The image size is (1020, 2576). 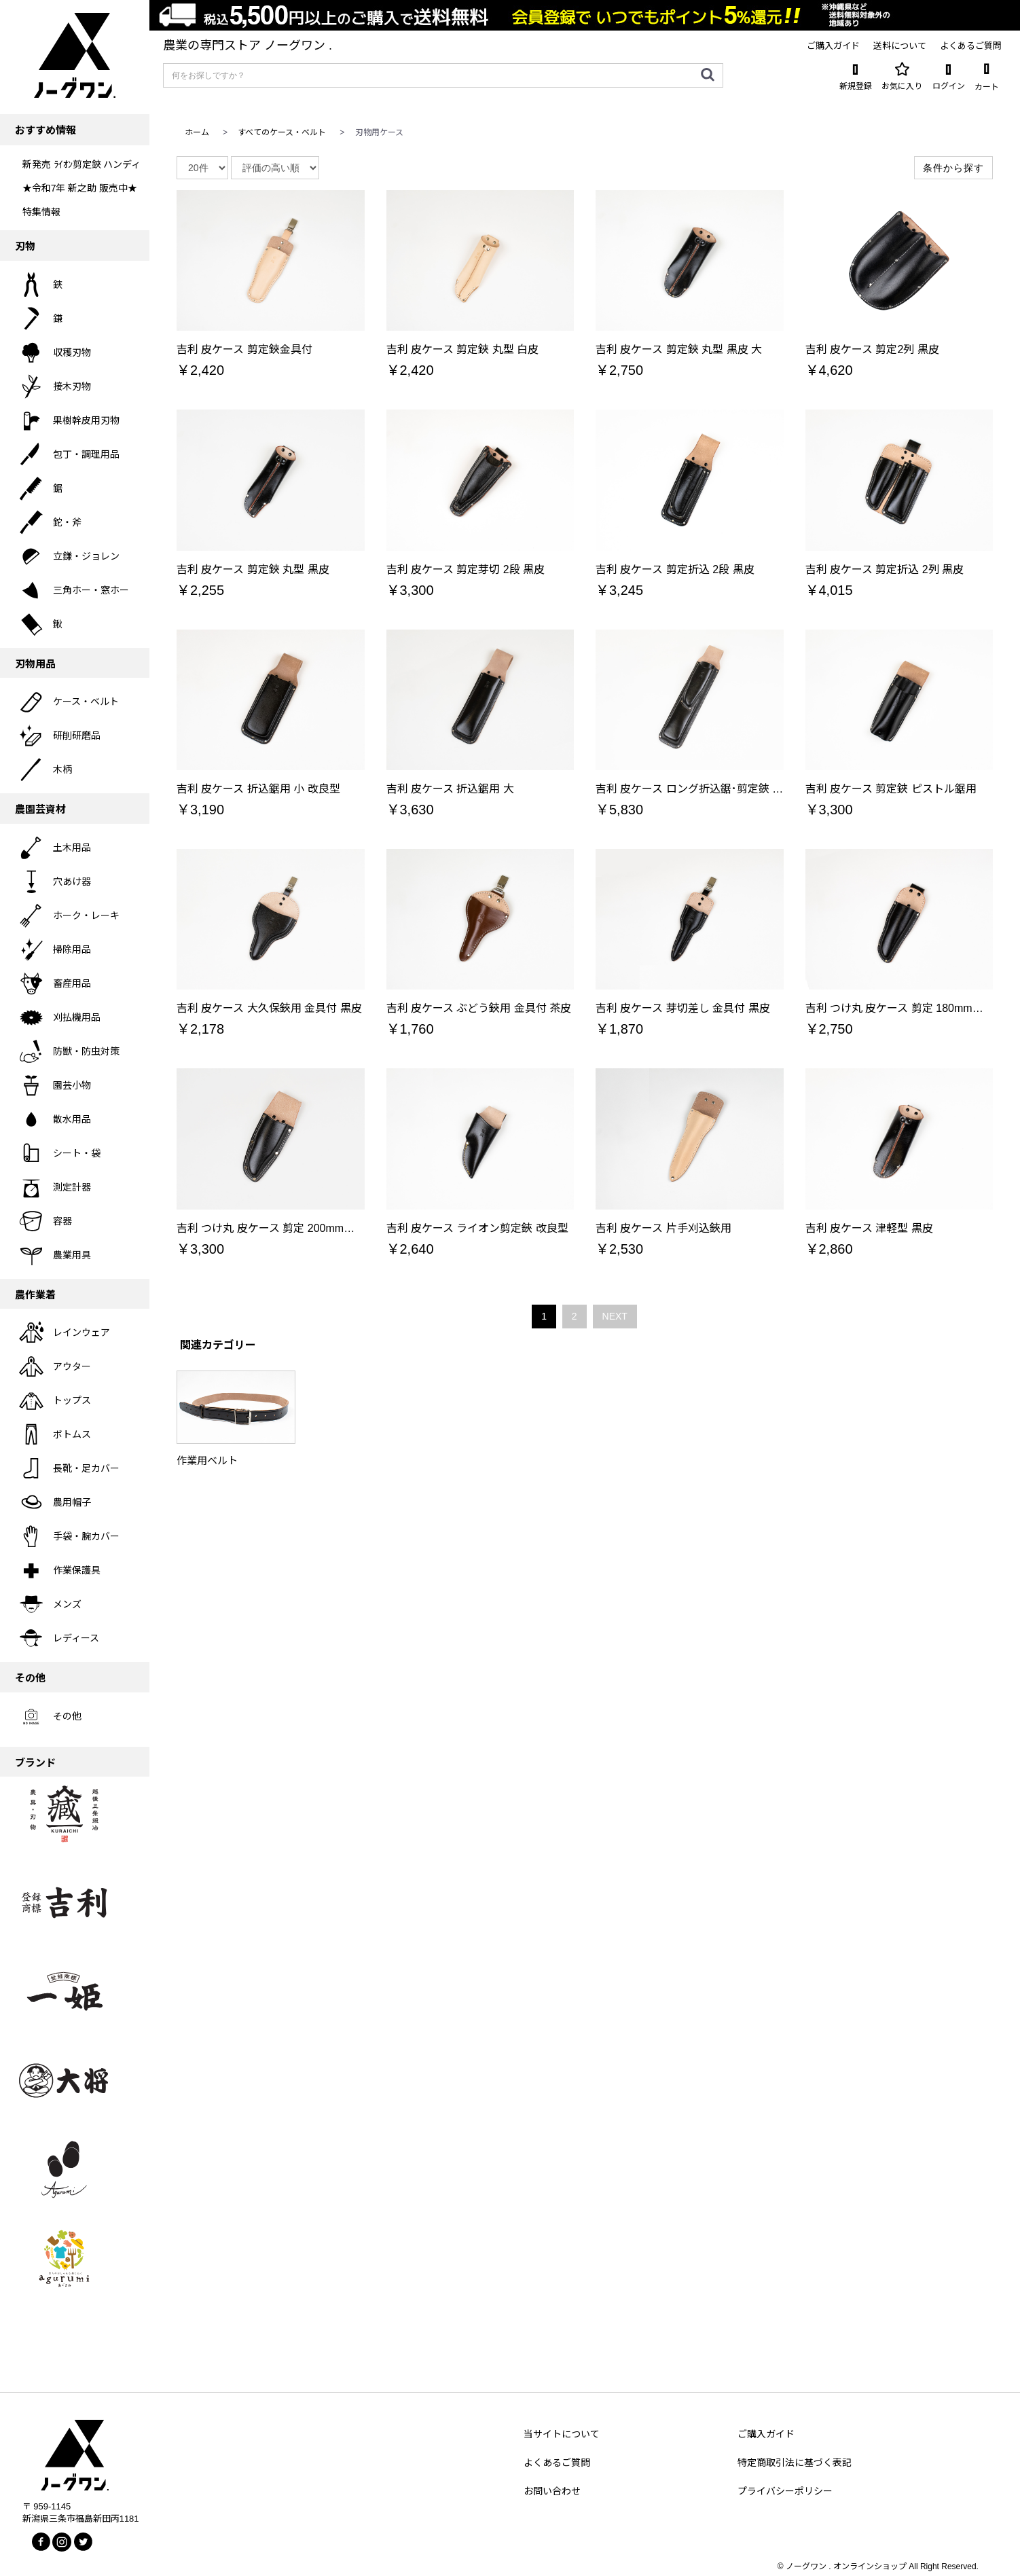 I want to click on よくあるご質問, so click(x=557, y=2462).